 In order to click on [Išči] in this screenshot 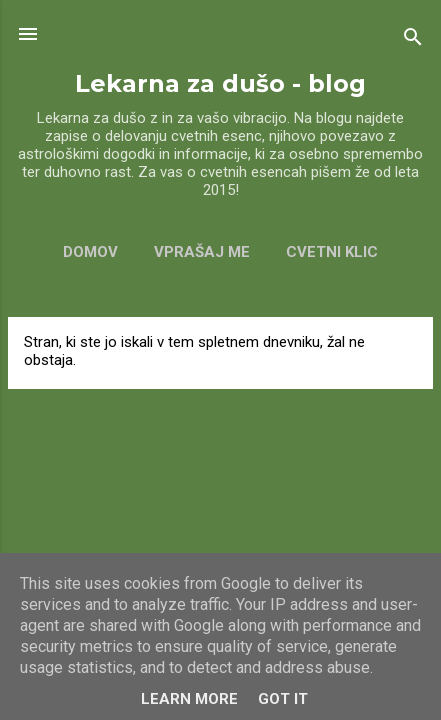, I will do `click(413, 40)`.